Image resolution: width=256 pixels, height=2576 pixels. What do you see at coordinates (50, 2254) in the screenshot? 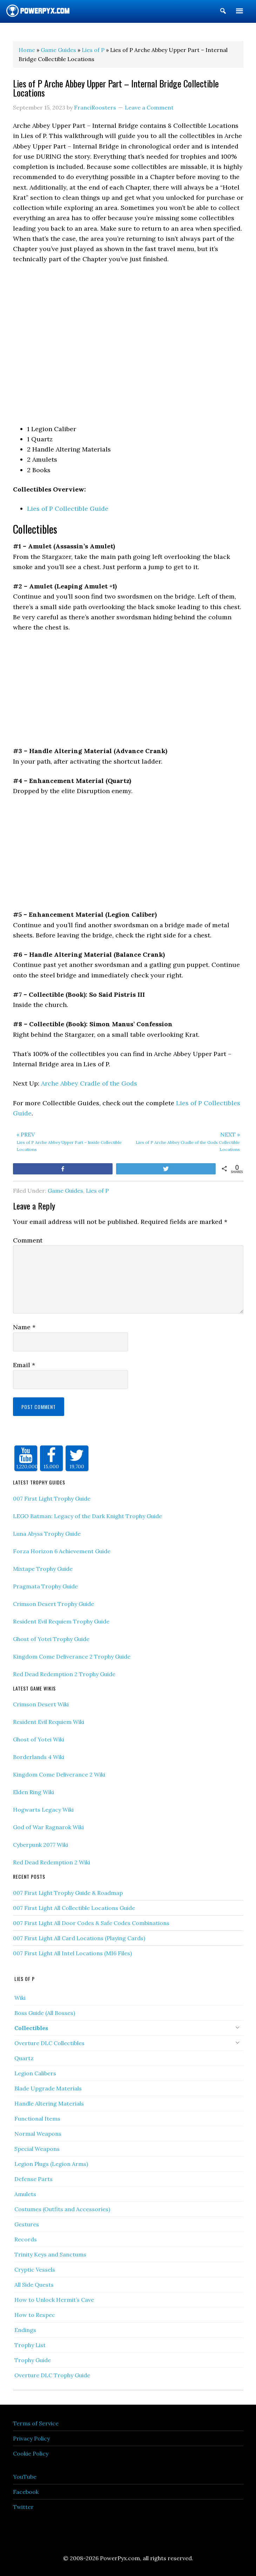
I see `Trinity Keys and Sanctums` at bounding box center [50, 2254].